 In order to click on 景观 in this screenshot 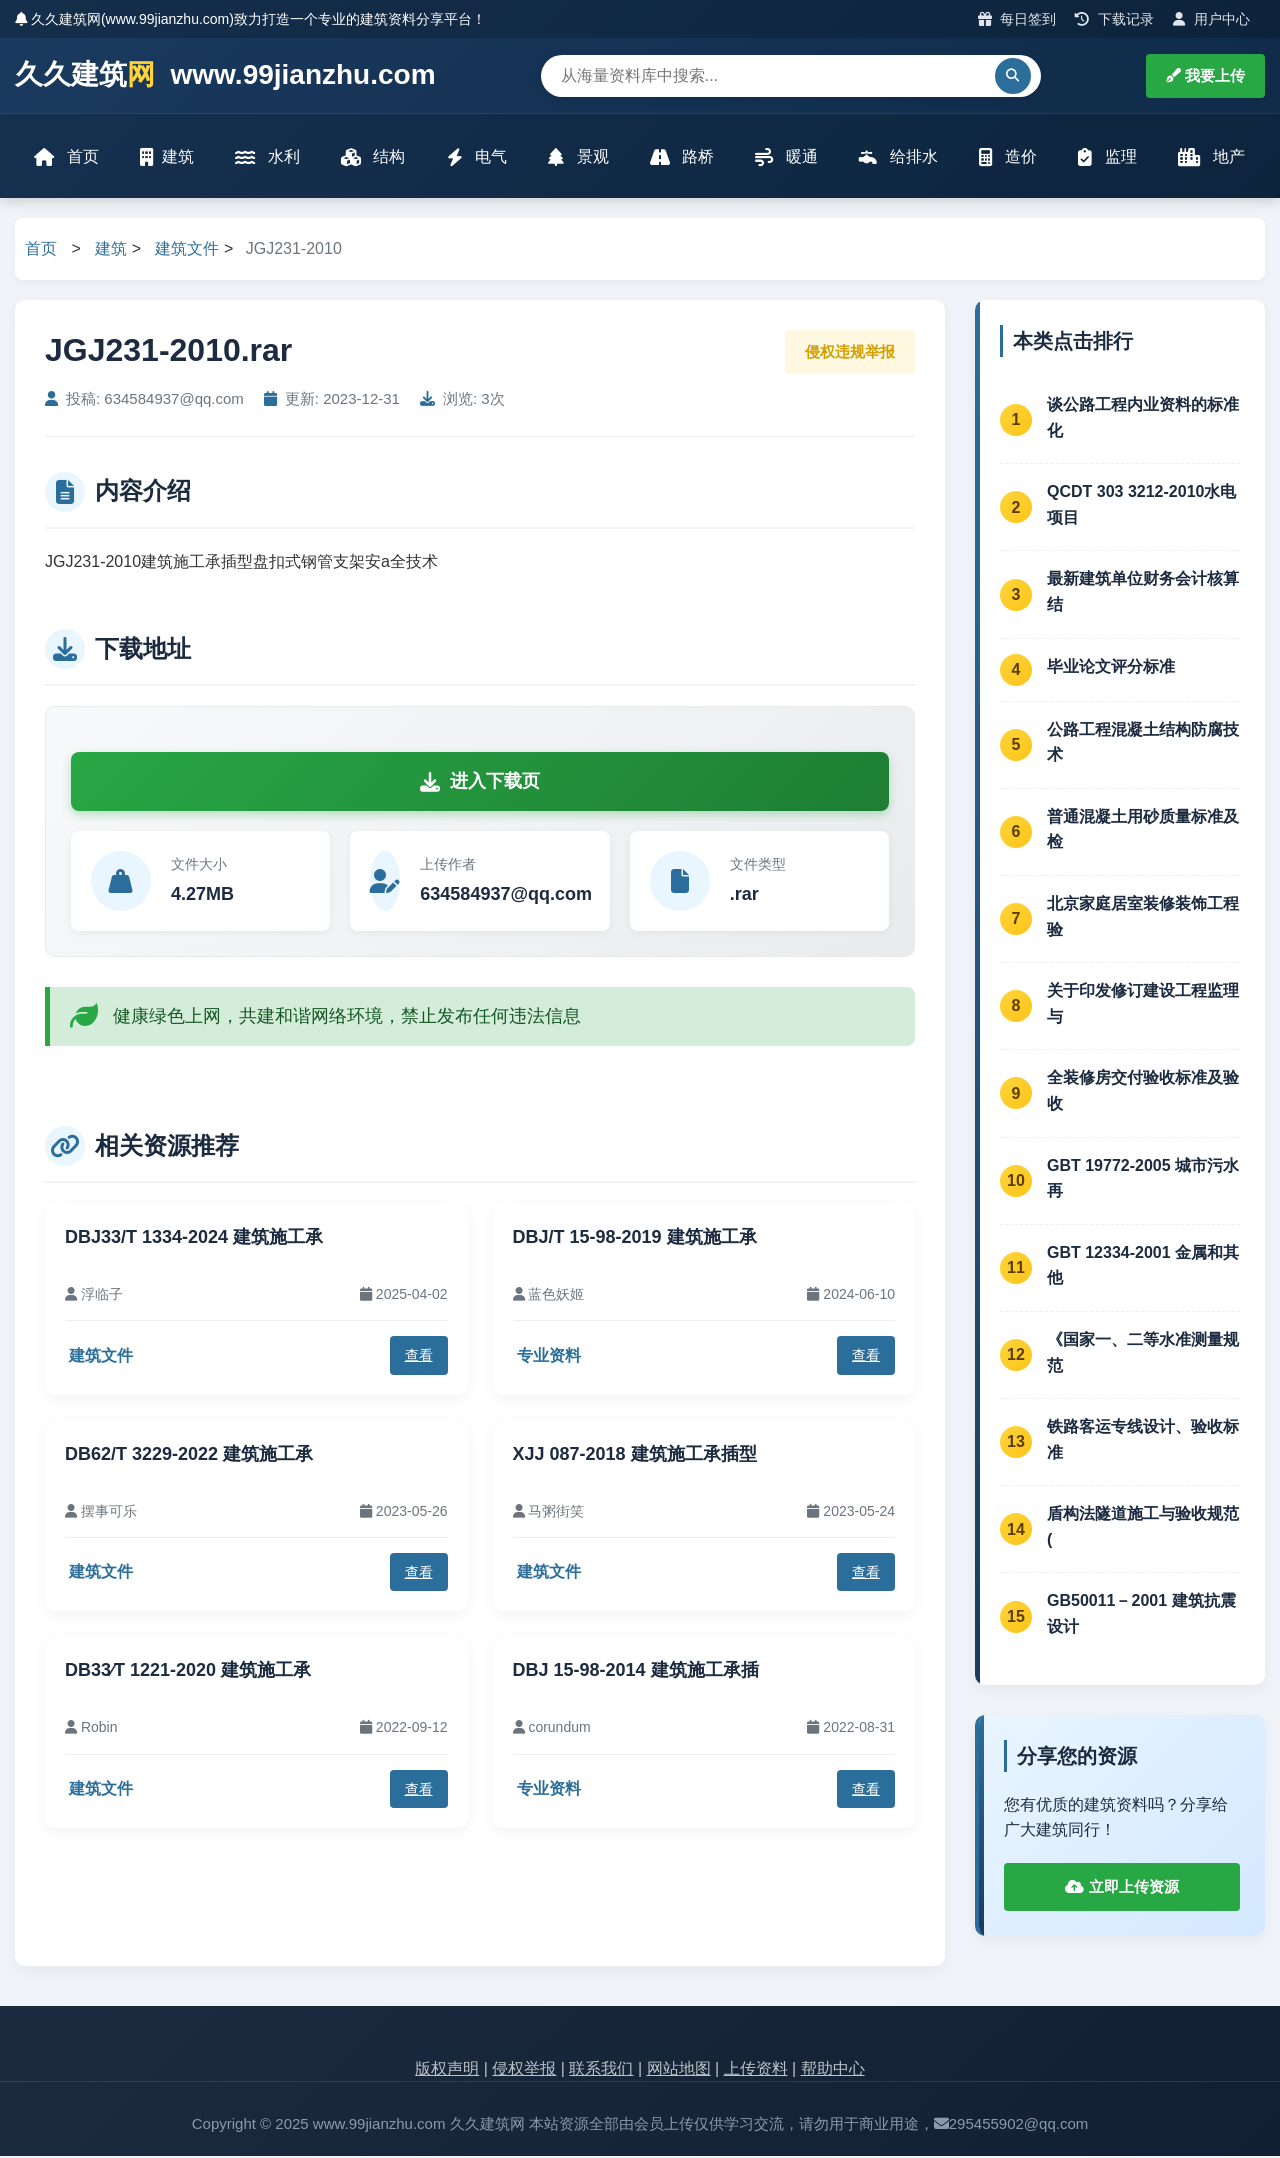, I will do `click(578, 157)`.